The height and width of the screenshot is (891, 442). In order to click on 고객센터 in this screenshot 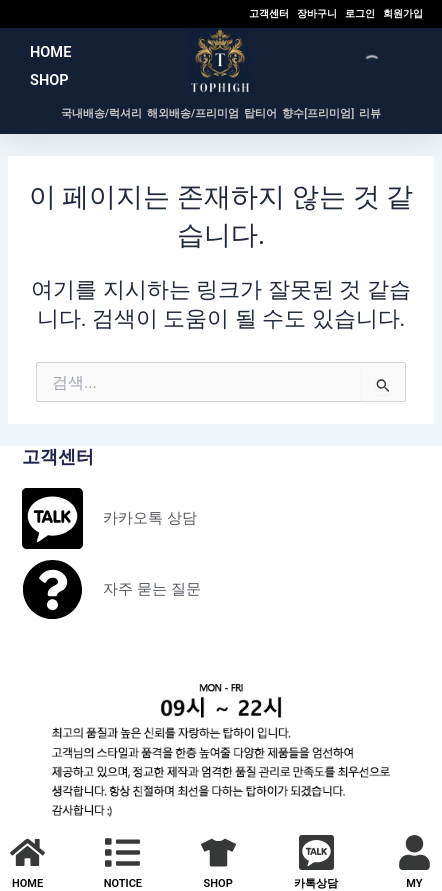, I will do `click(269, 13)`.